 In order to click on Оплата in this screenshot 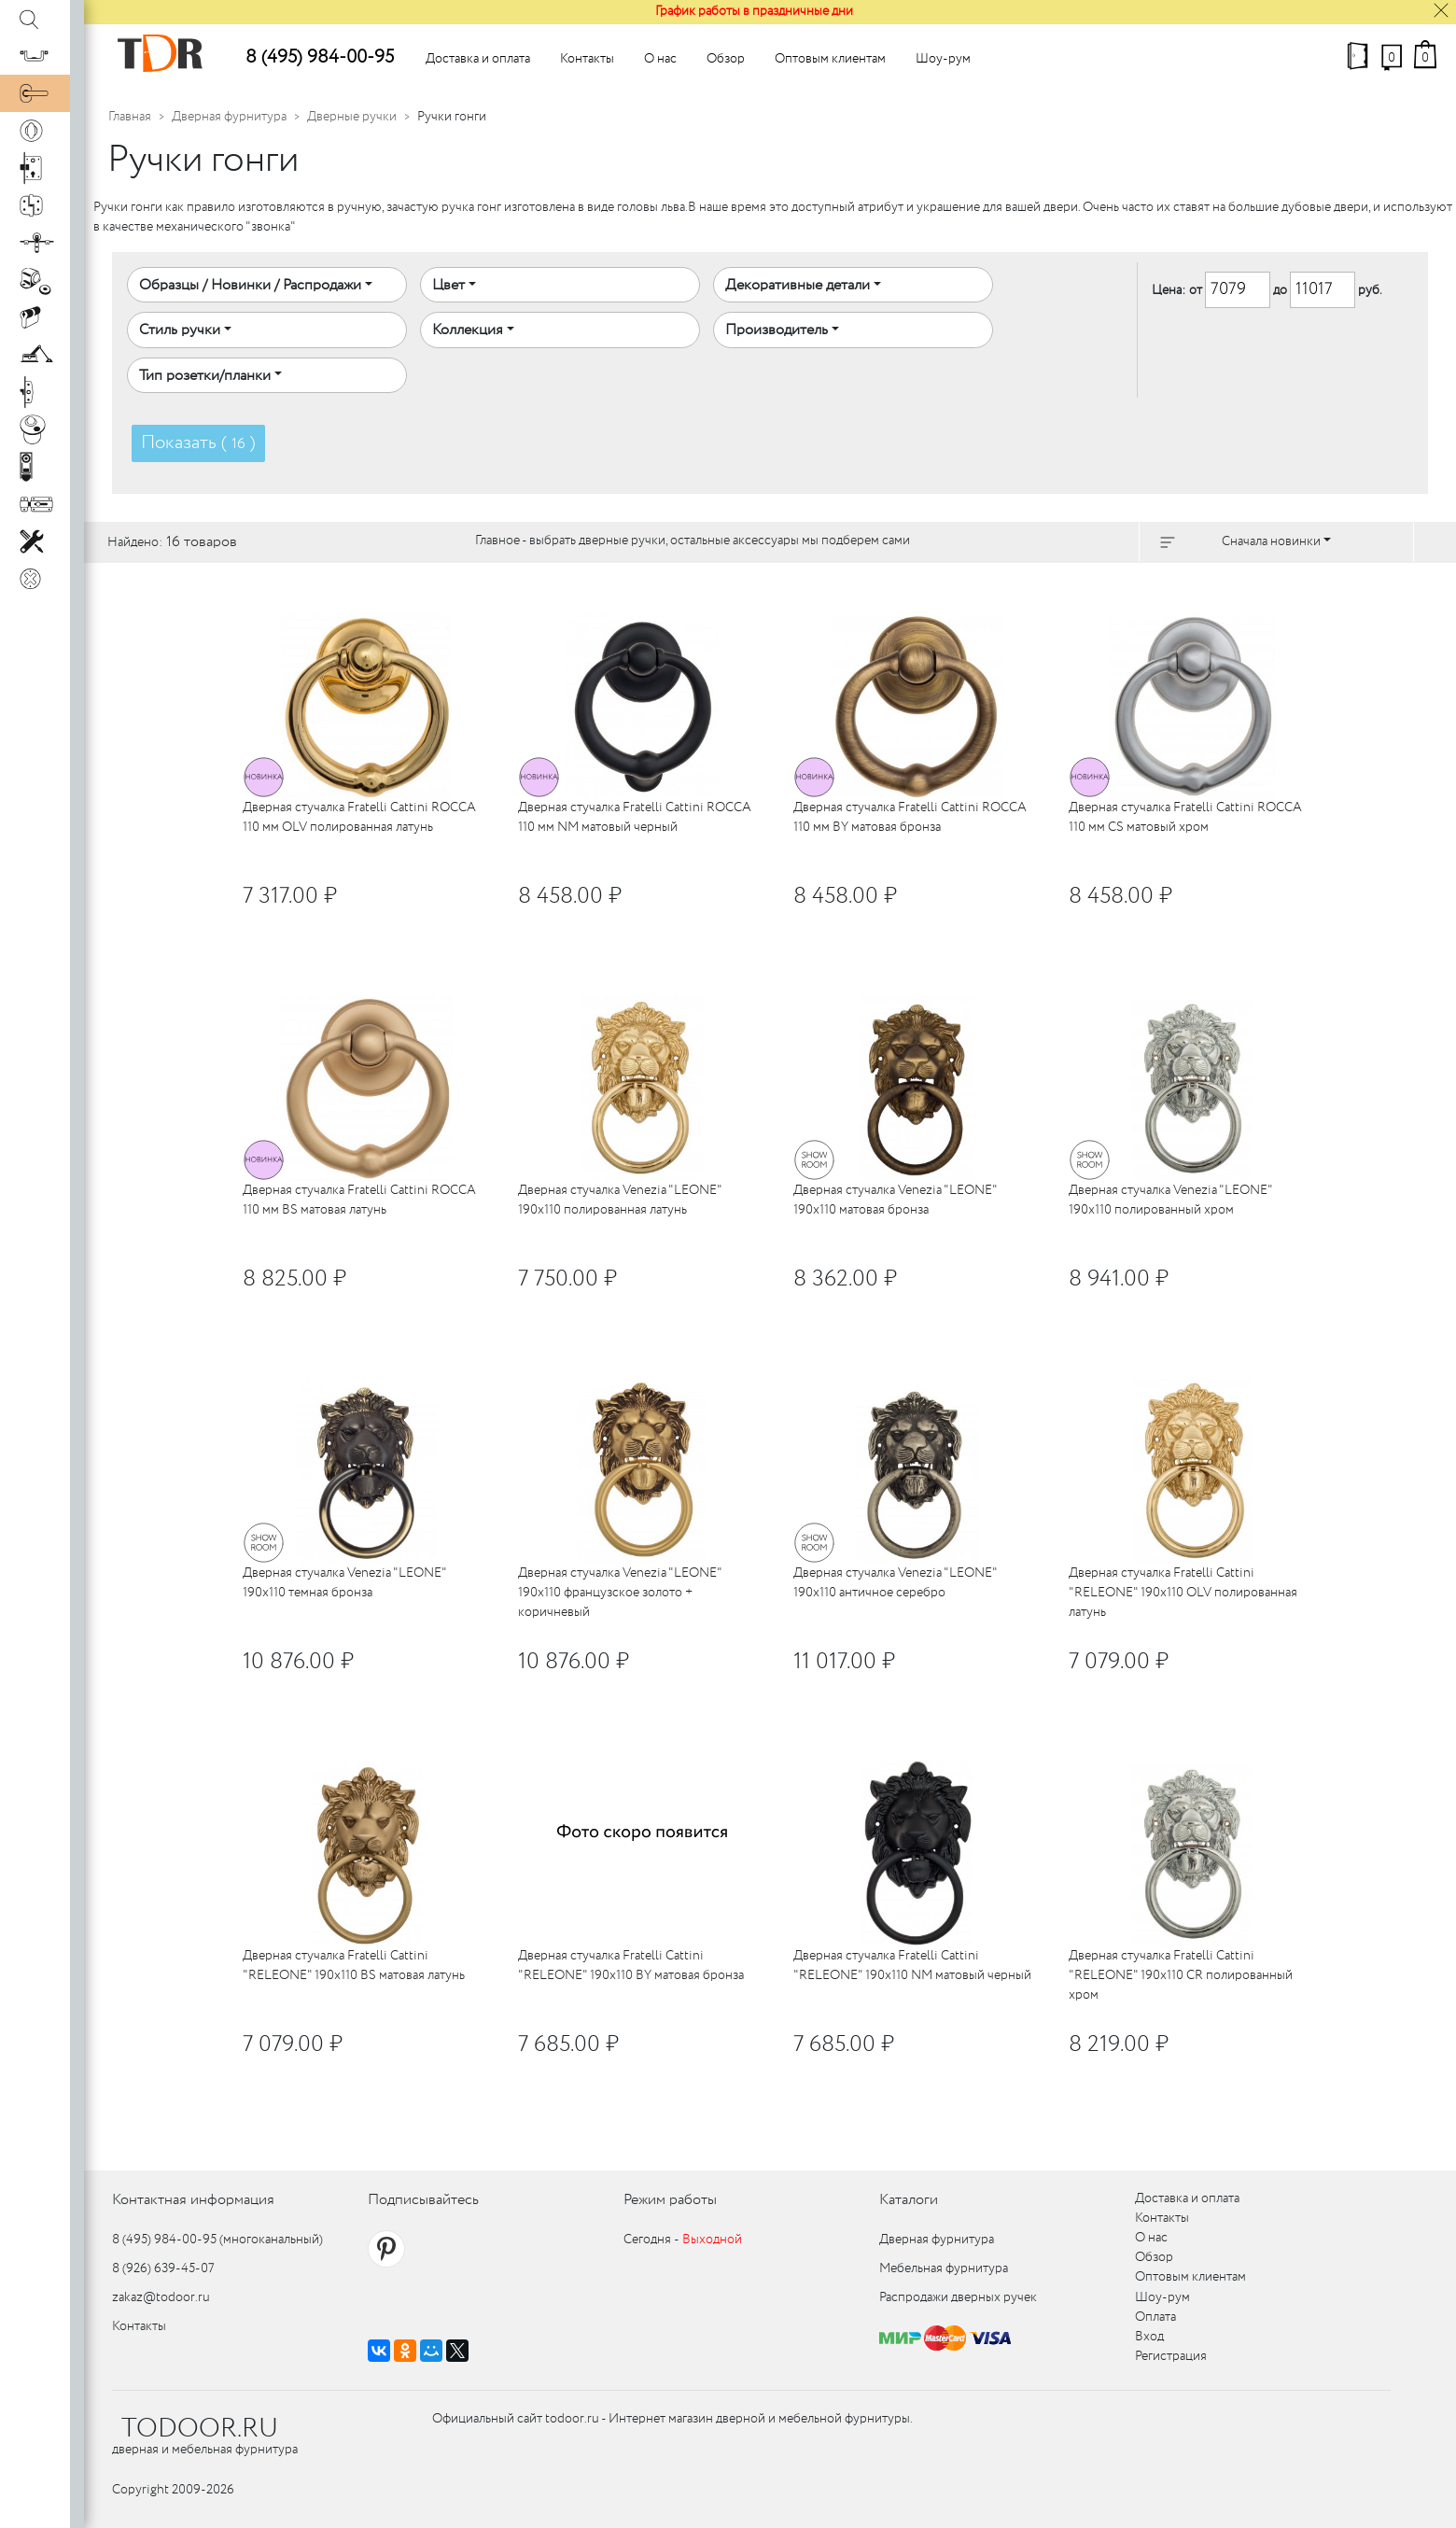, I will do `click(1155, 2317)`.